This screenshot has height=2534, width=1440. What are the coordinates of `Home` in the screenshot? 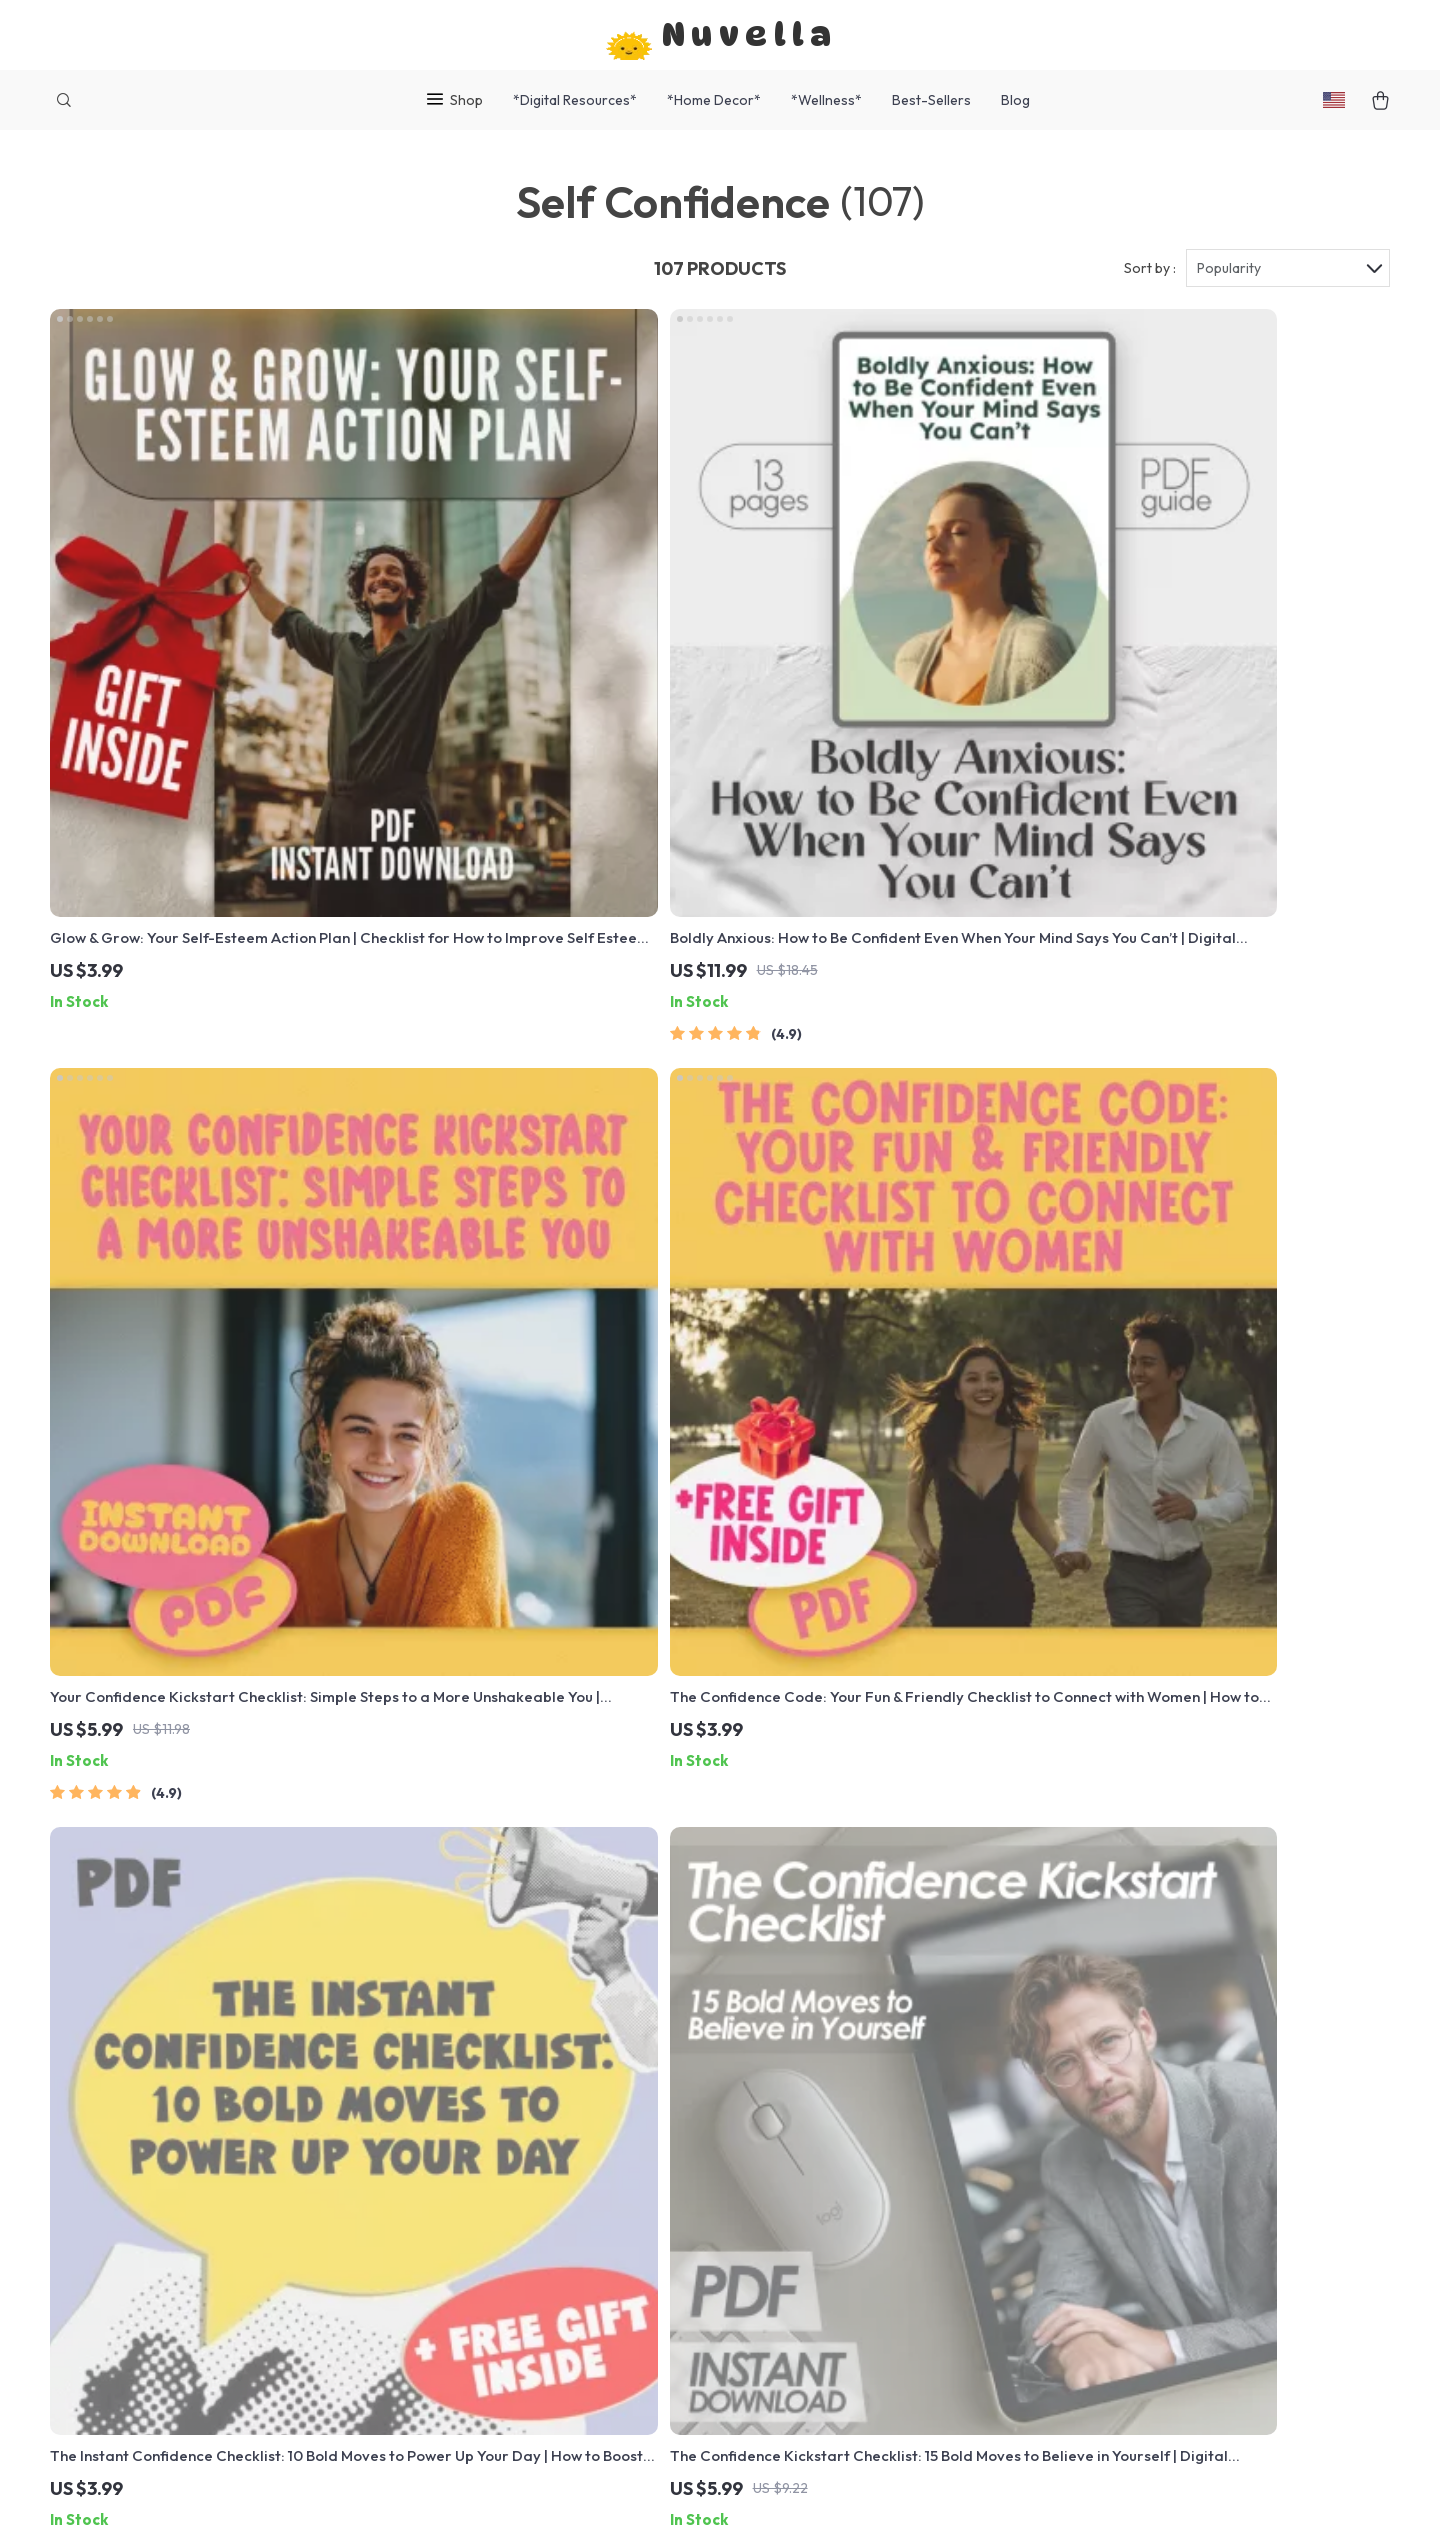 It's located at (843, 2018).